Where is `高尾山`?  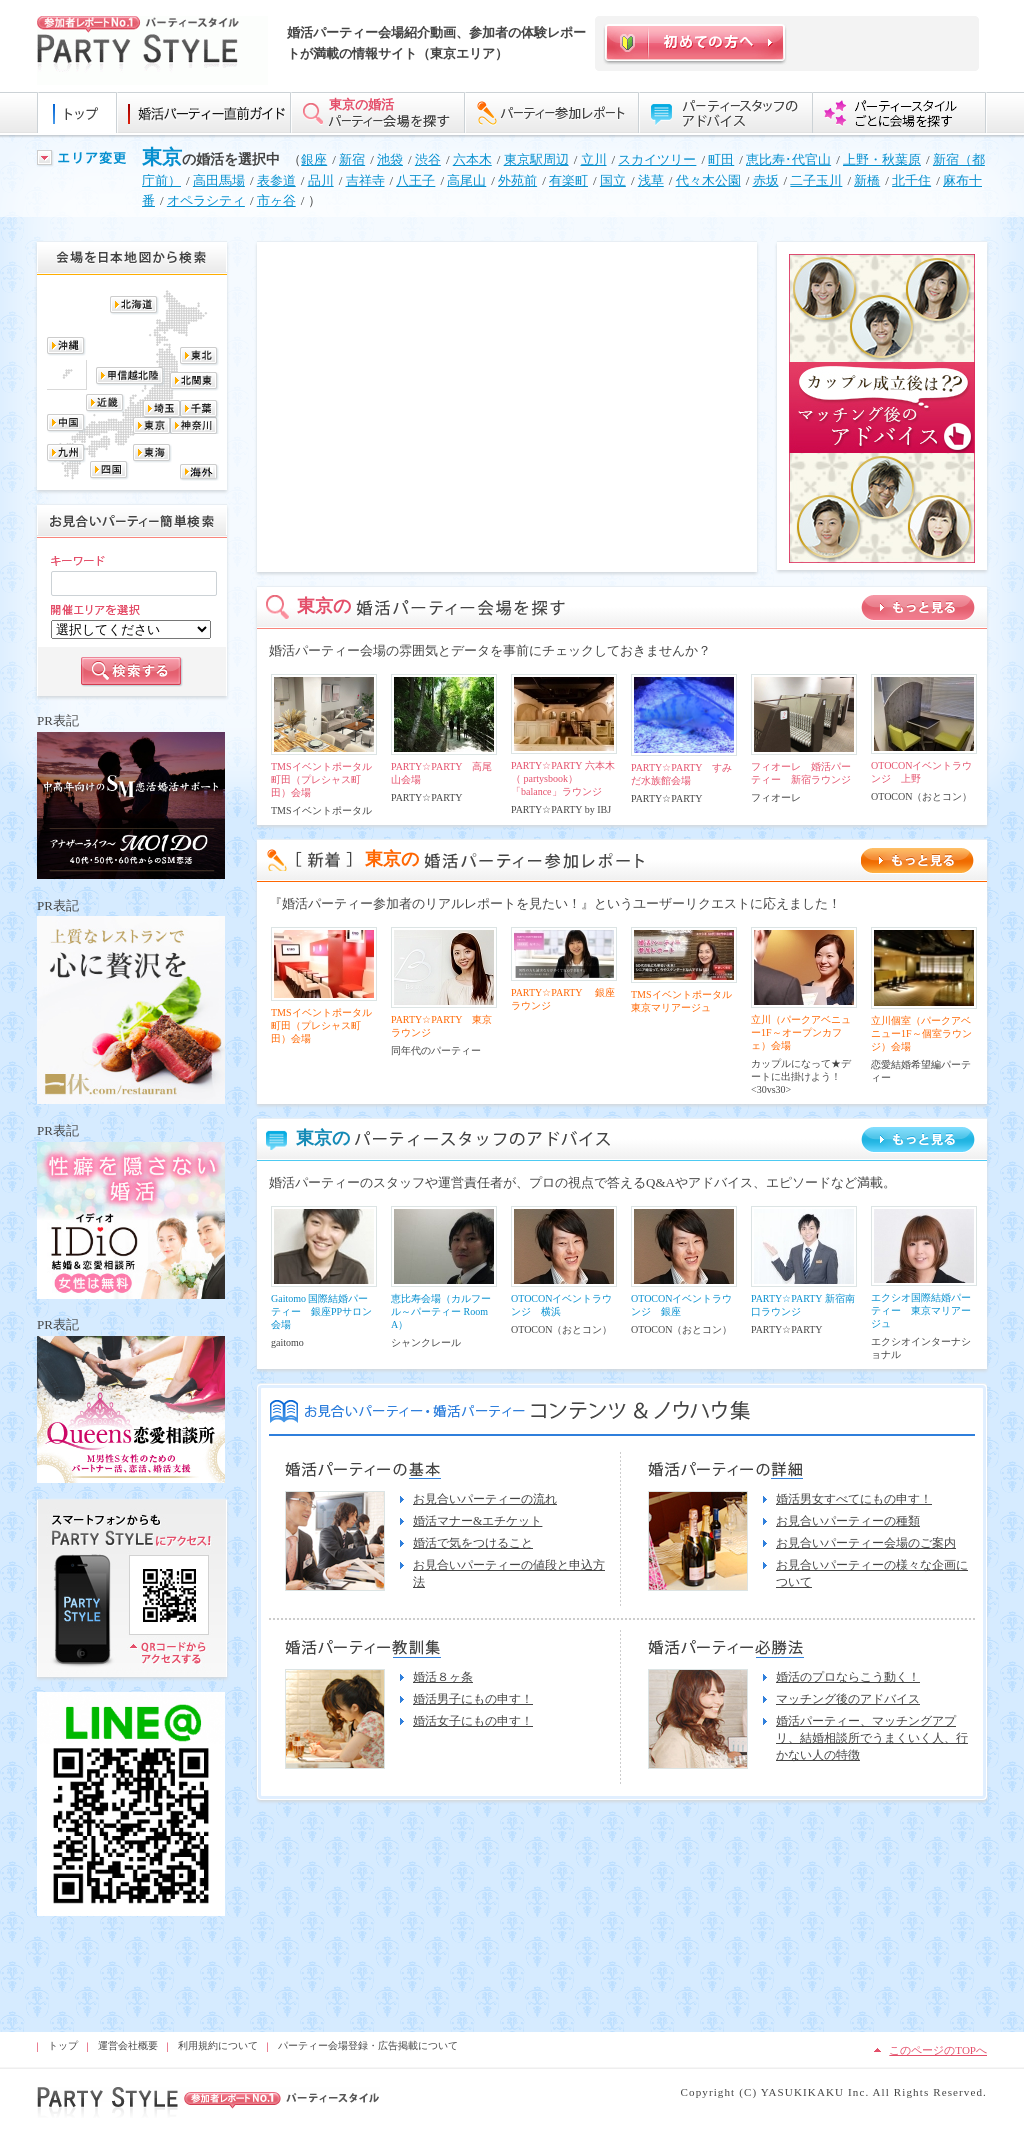
高尾山 is located at coordinates (466, 180).